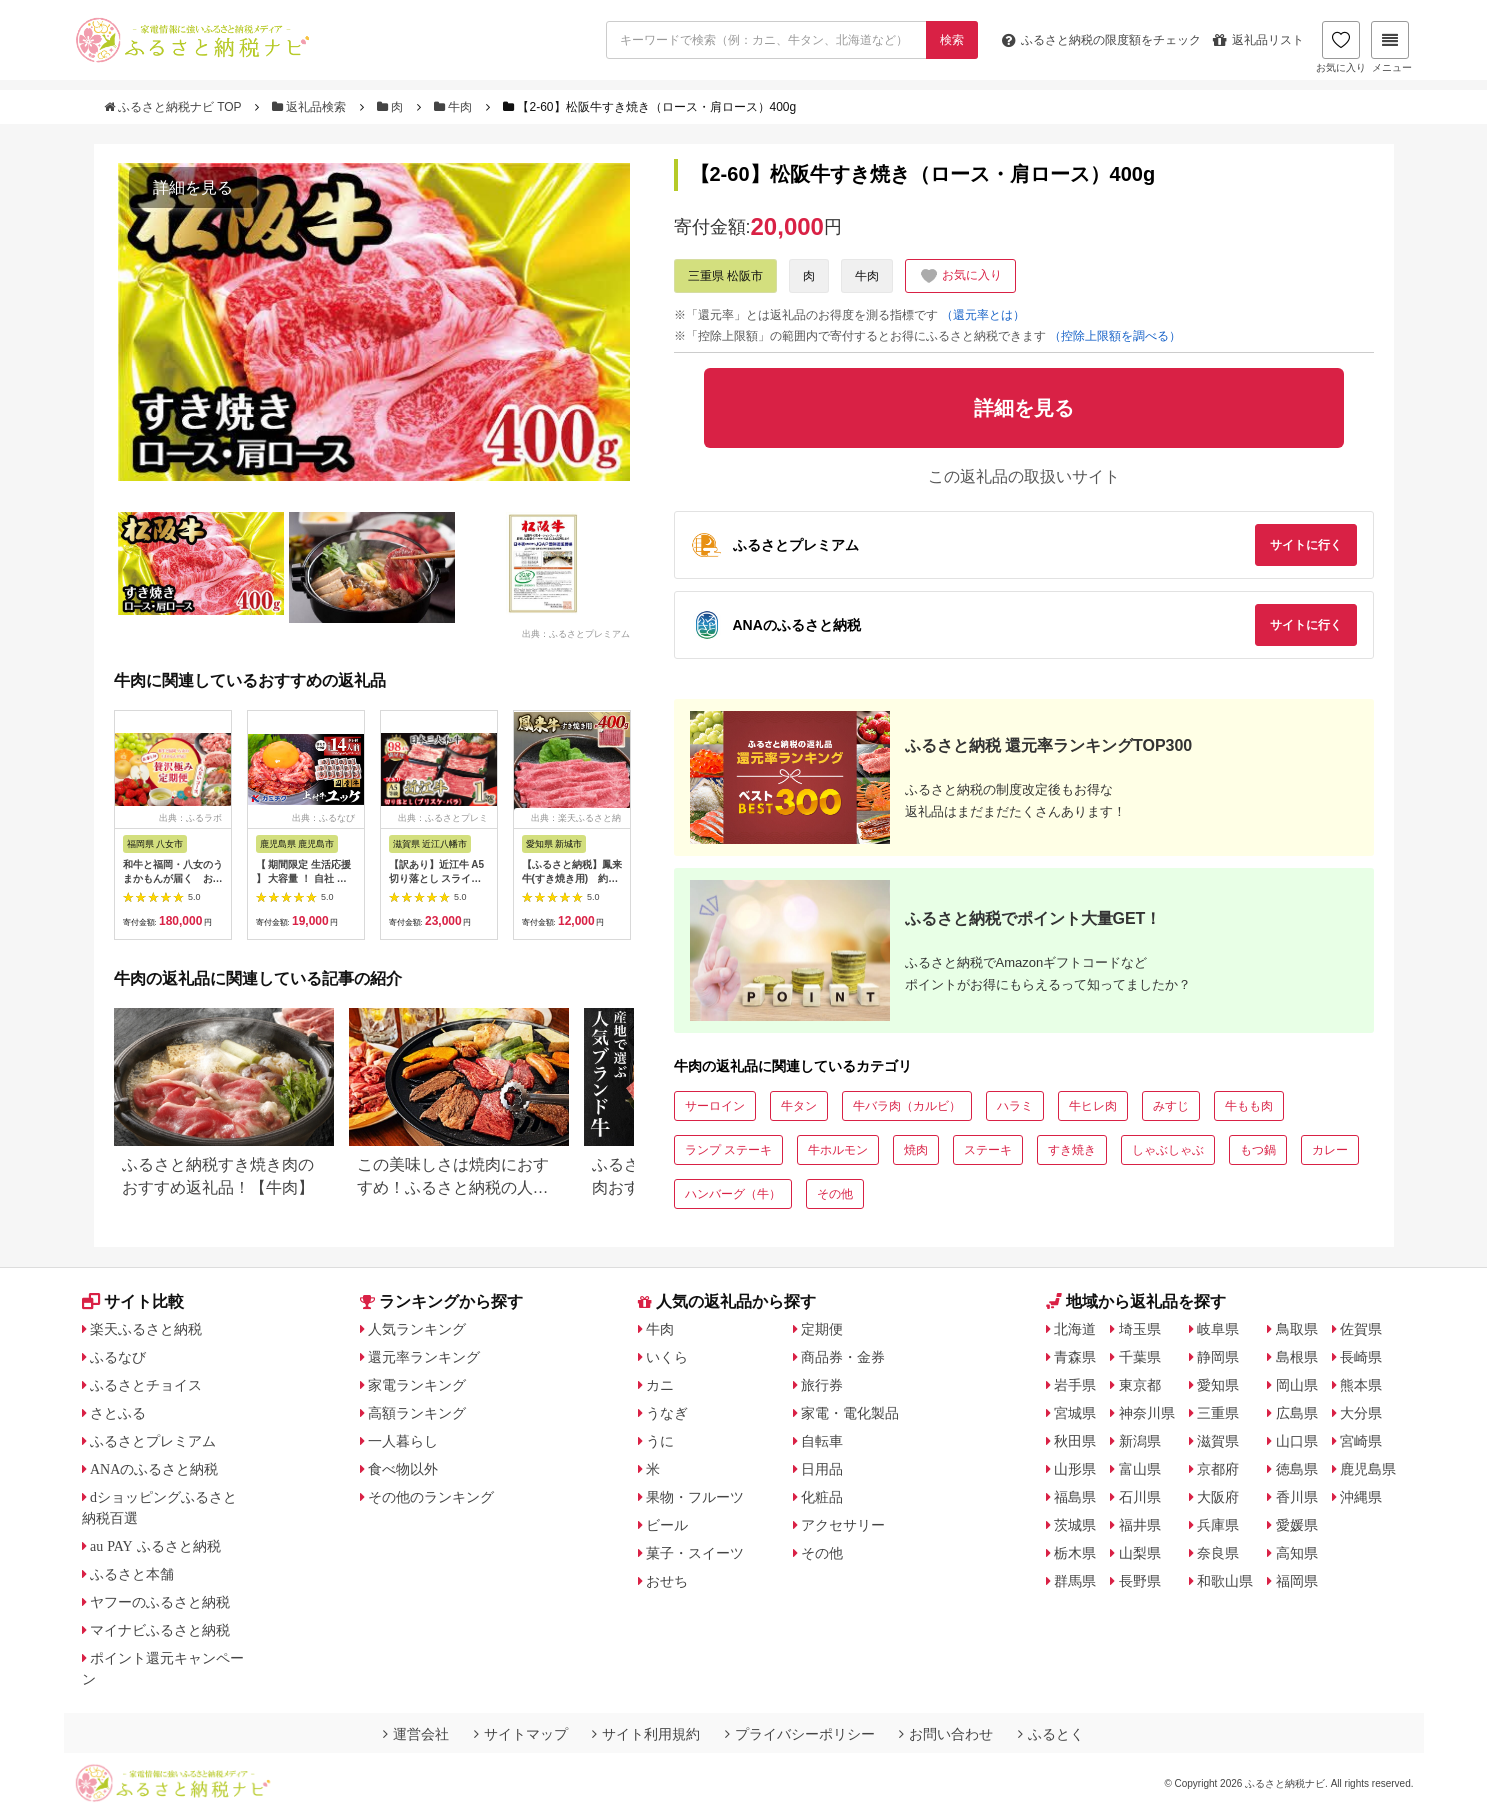 The width and height of the screenshot is (1487, 1813). I want to click on うに, so click(660, 1441).